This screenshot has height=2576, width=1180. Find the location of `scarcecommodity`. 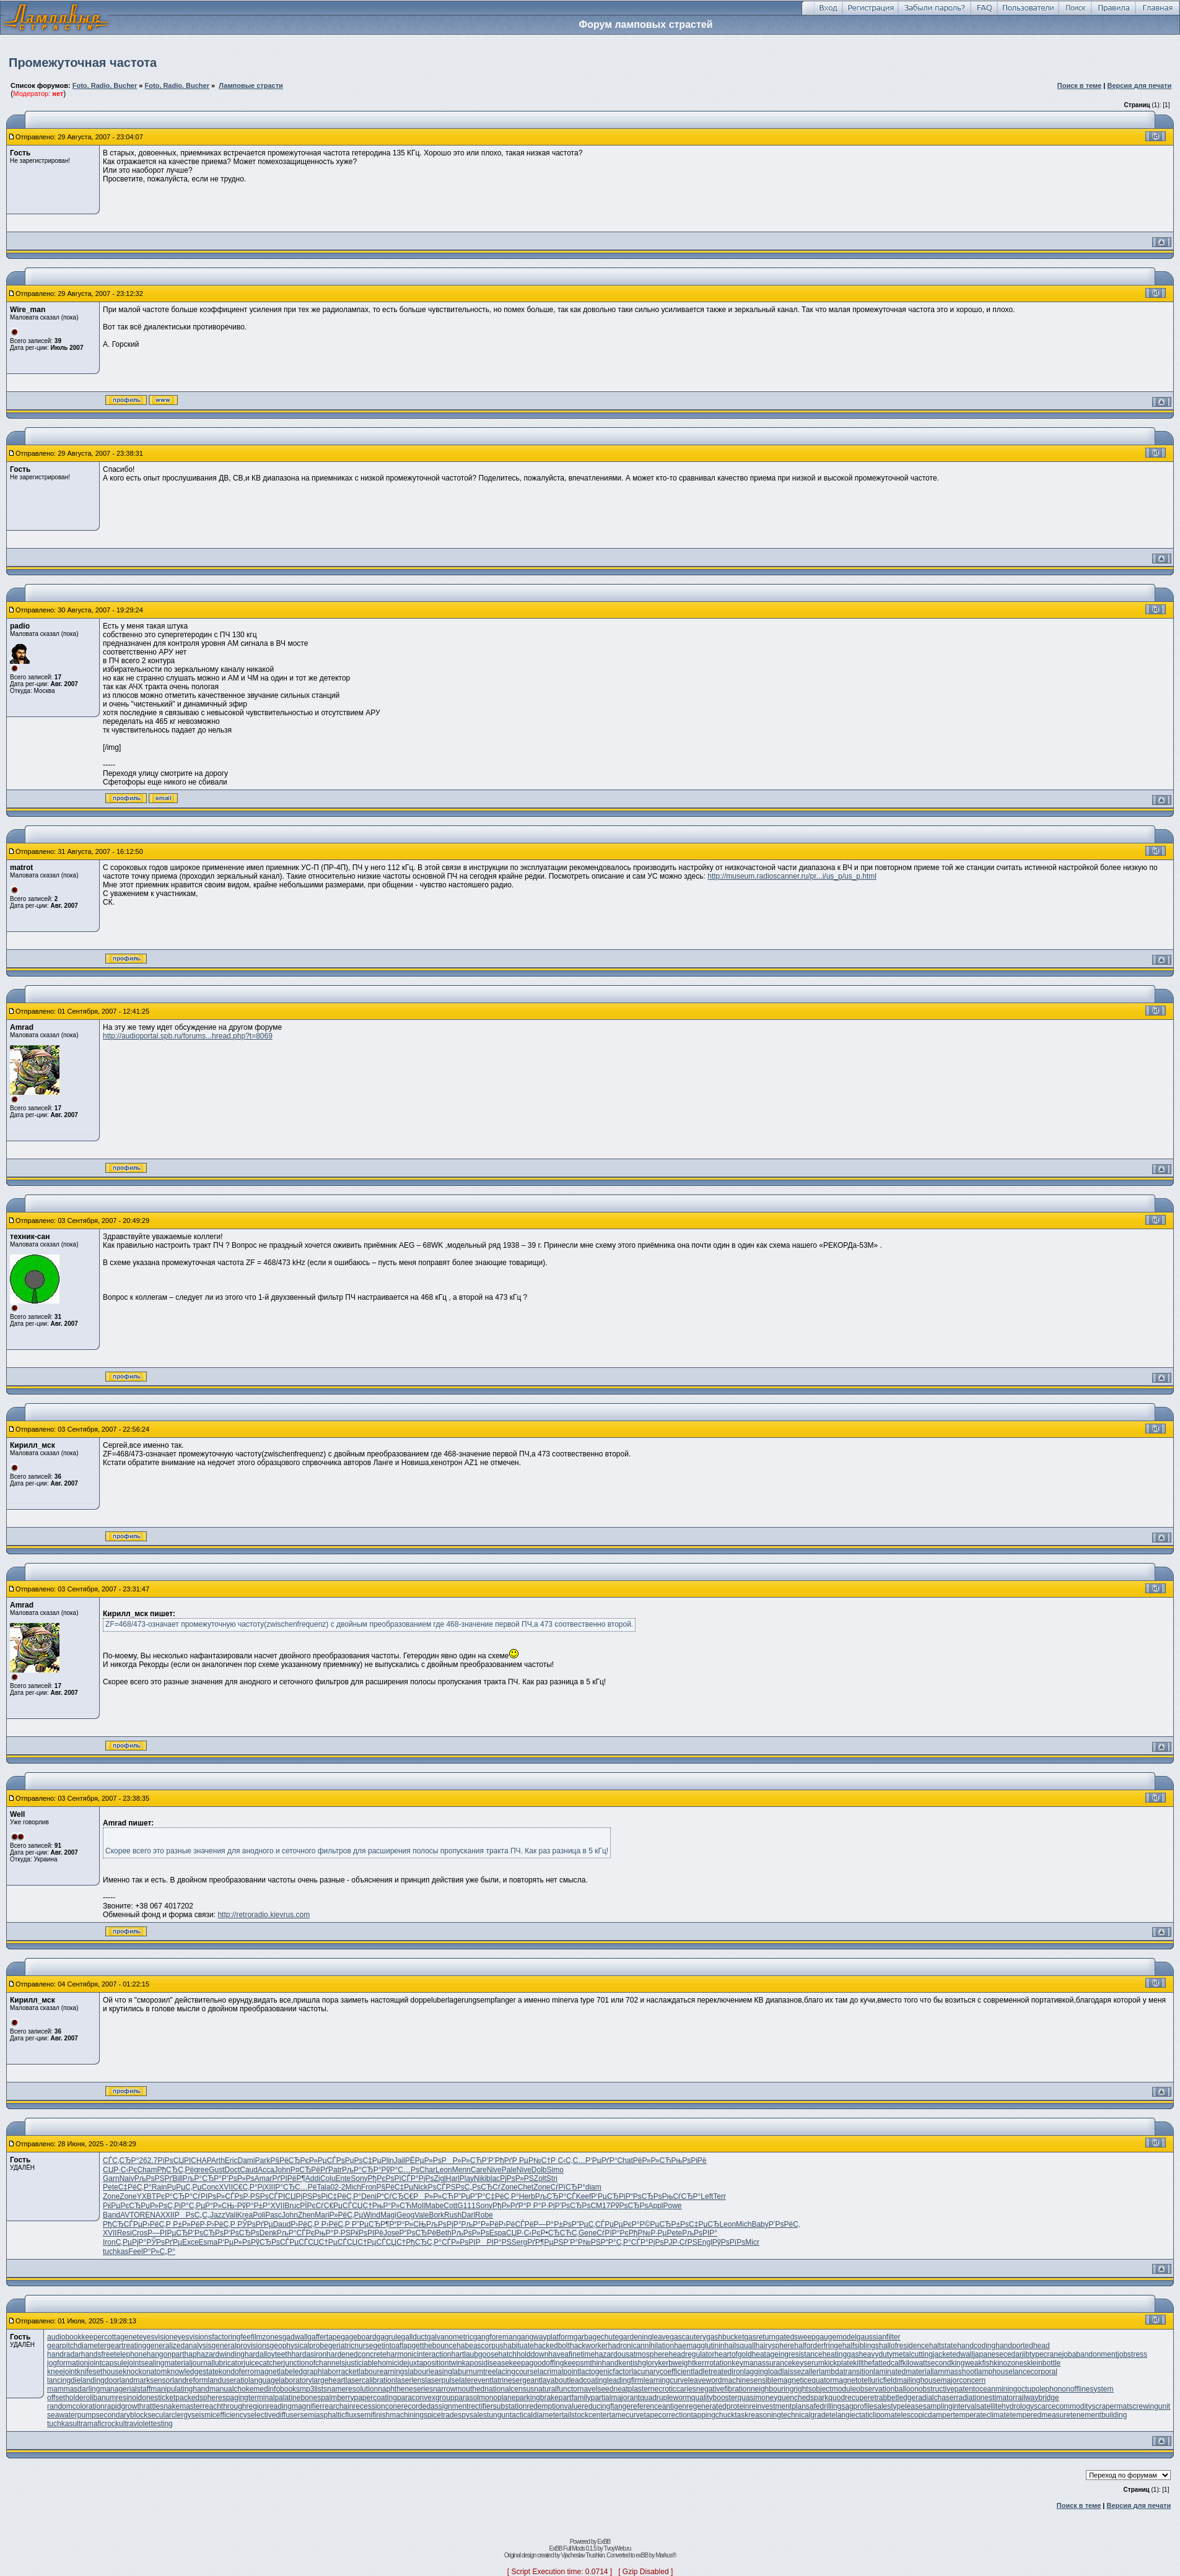

scarcecommodity is located at coordinates (1062, 2406).